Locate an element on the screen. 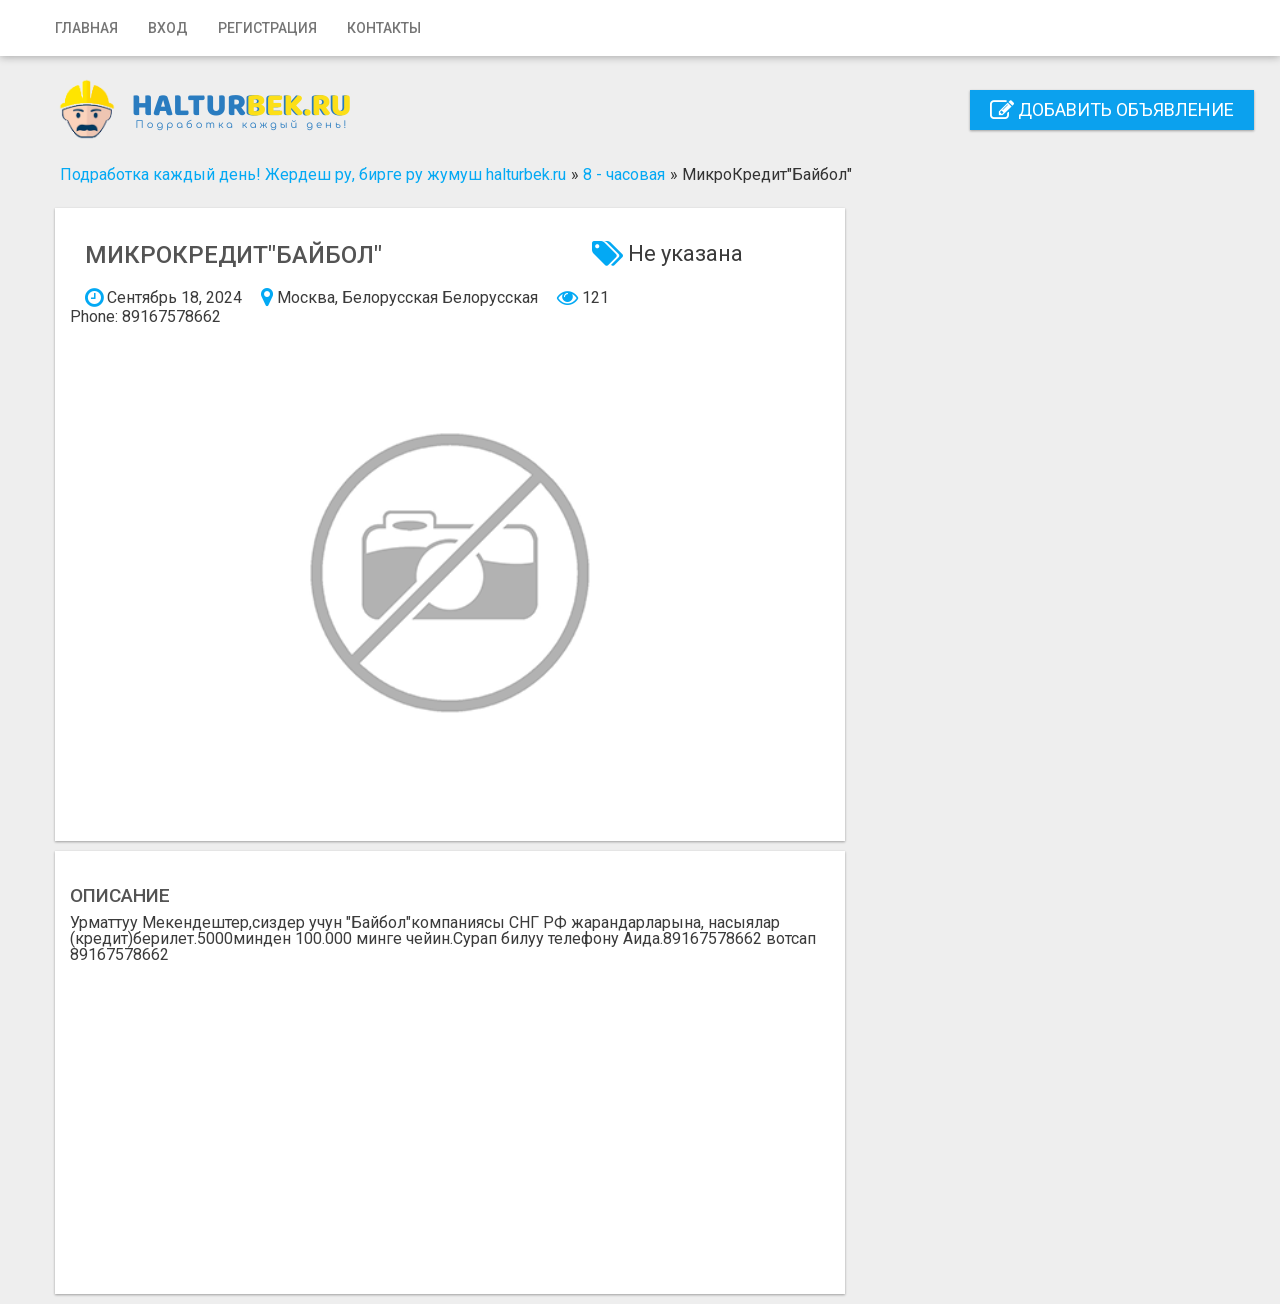 This screenshot has height=1304, width=1280. Контакты is located at coordinates (384, 28).